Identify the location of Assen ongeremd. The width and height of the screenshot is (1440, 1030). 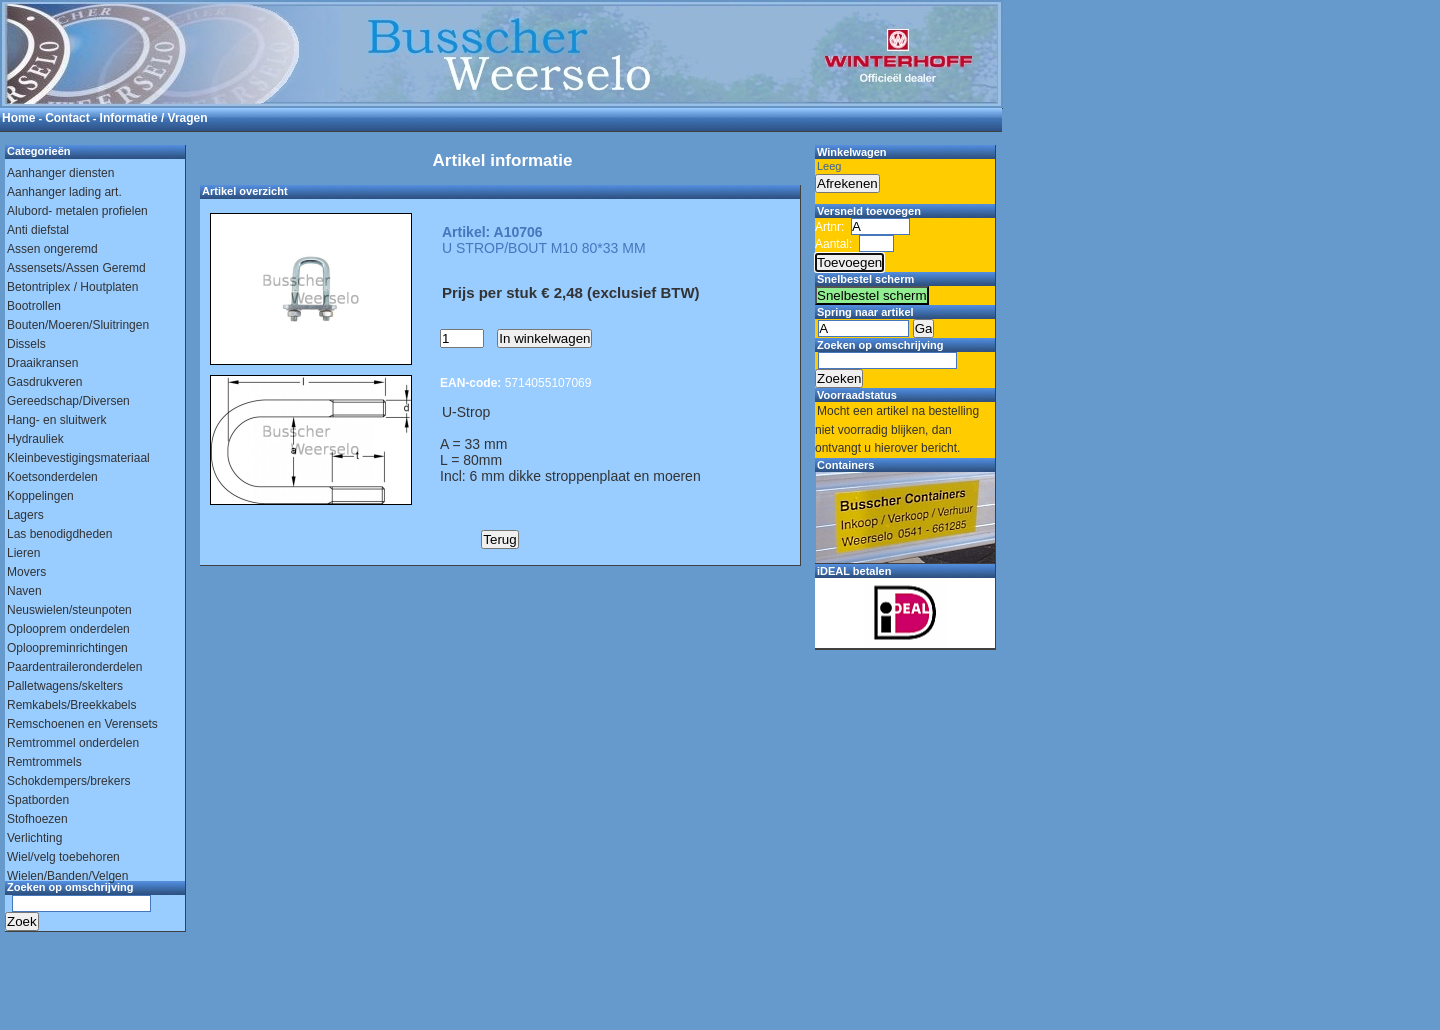
(52, 249).